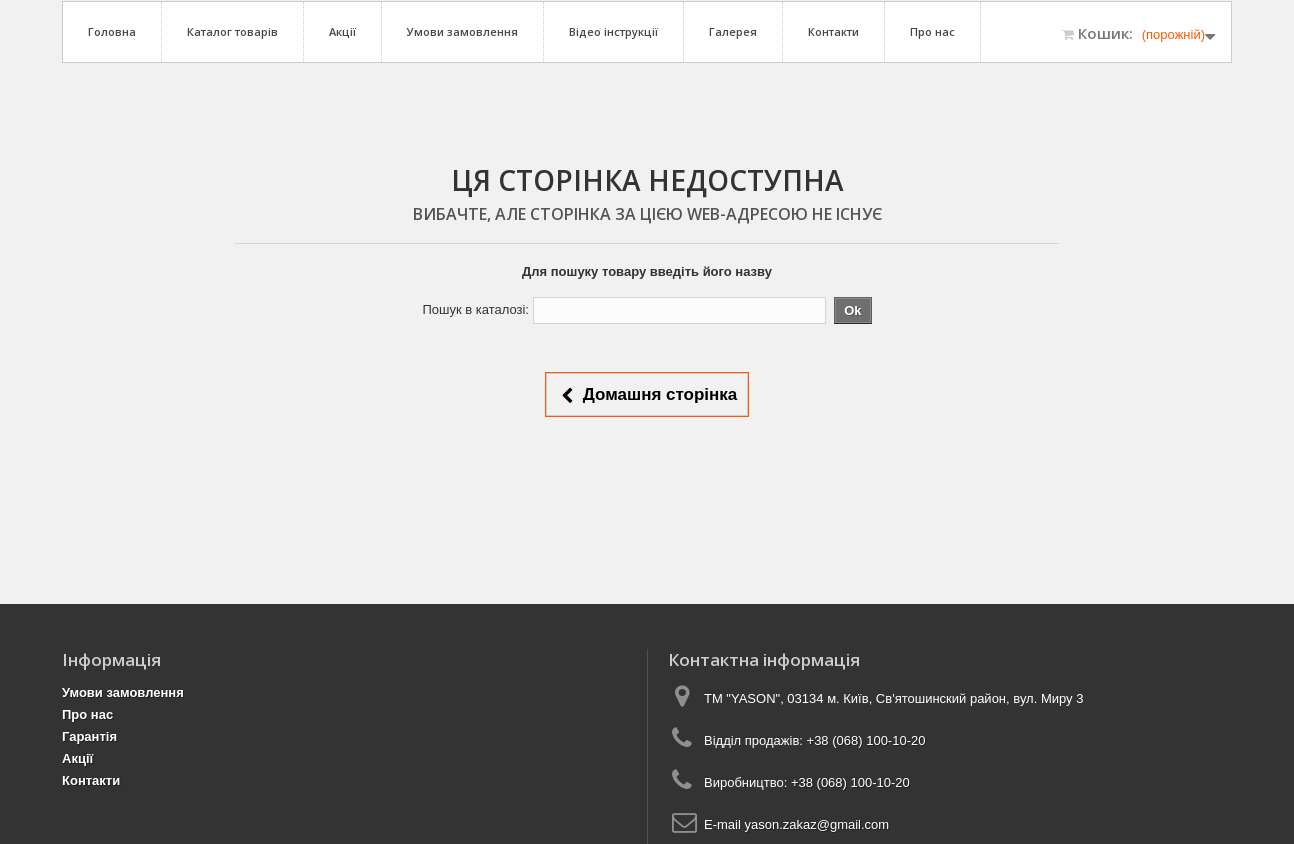 The image size is (1294, 844). Describe the element at coordinates (462, 31) in the screenshot. I see `Умови замовлення` at that location.